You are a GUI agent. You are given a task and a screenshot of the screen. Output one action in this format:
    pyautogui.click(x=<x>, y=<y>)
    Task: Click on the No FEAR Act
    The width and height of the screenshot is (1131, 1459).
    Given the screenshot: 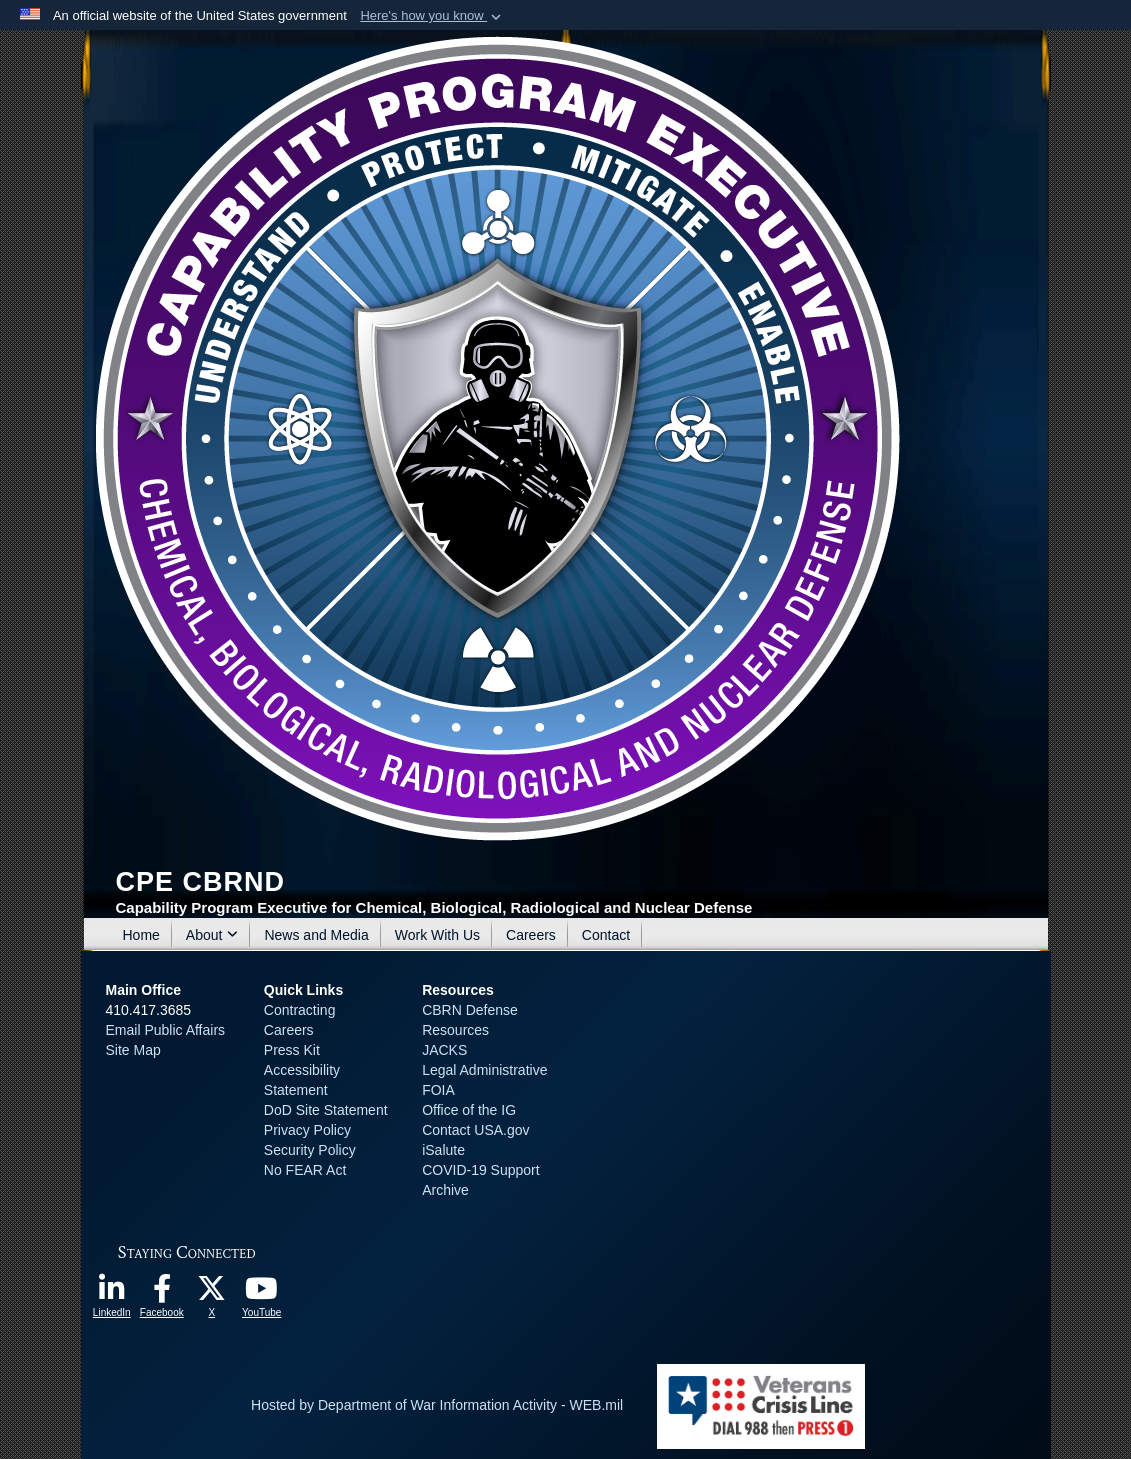 What is the action you would take?
    pyautogui.click(x=305, y=1170)
    